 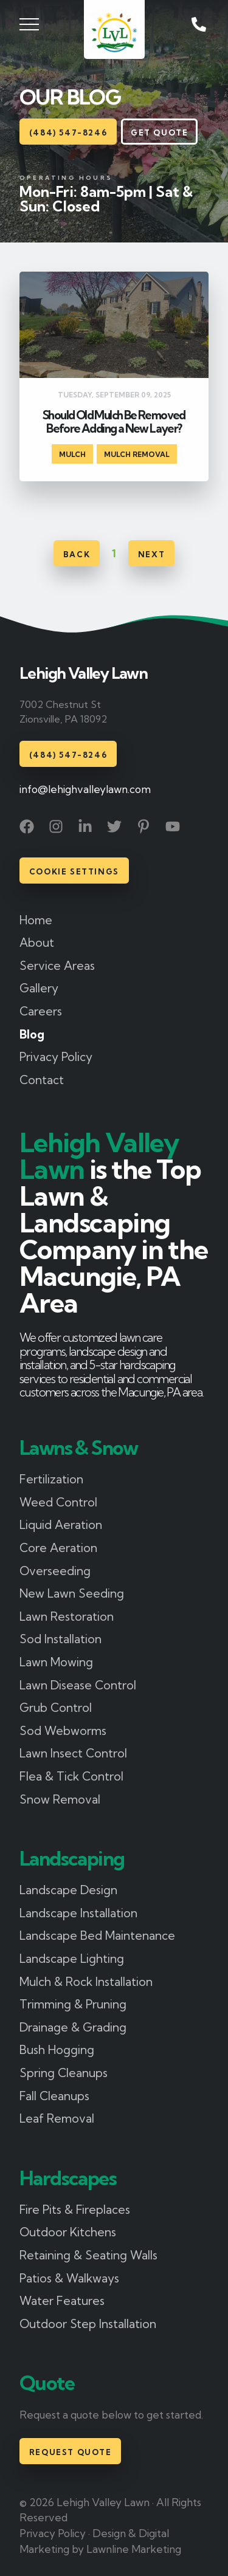 What do you see at coordinates (56, 2118) in the screenshot?
I see `Leaf Removal` at bounding box center [56, 2118].